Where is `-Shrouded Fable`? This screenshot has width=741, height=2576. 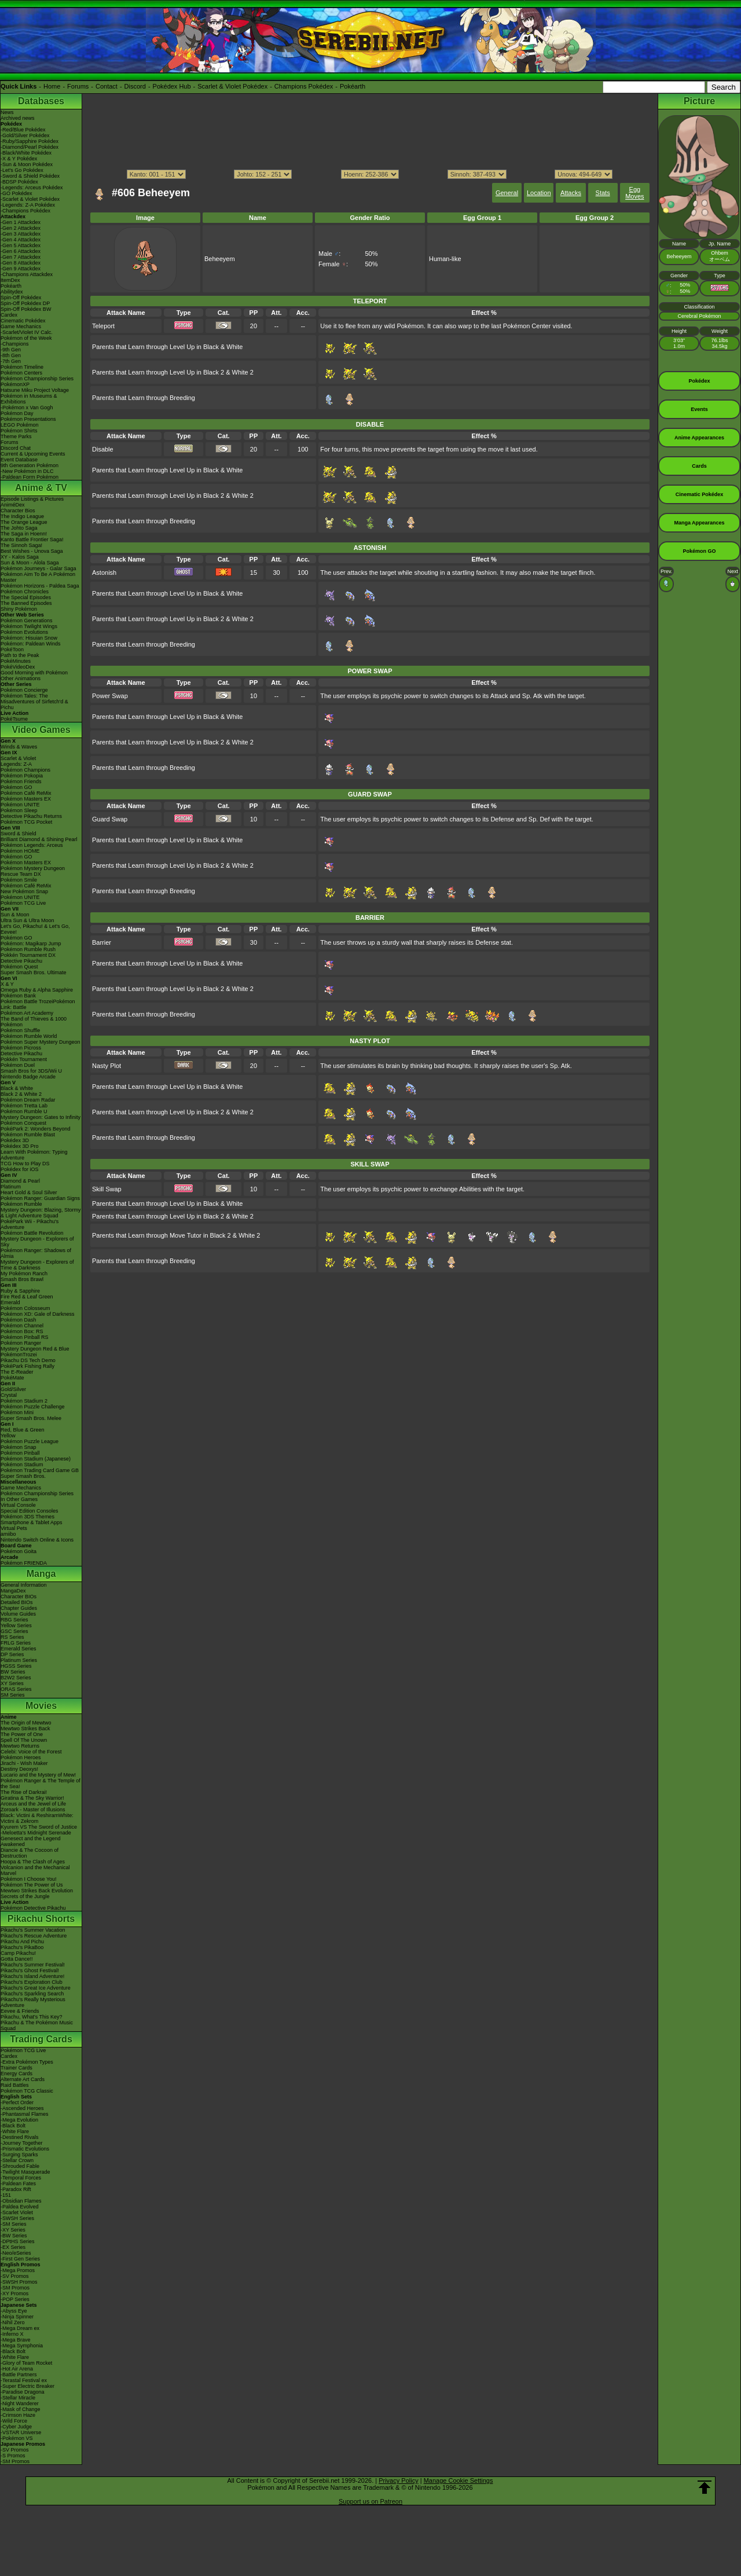
-Shrouded Fable is located at coordinates (20, 2166).